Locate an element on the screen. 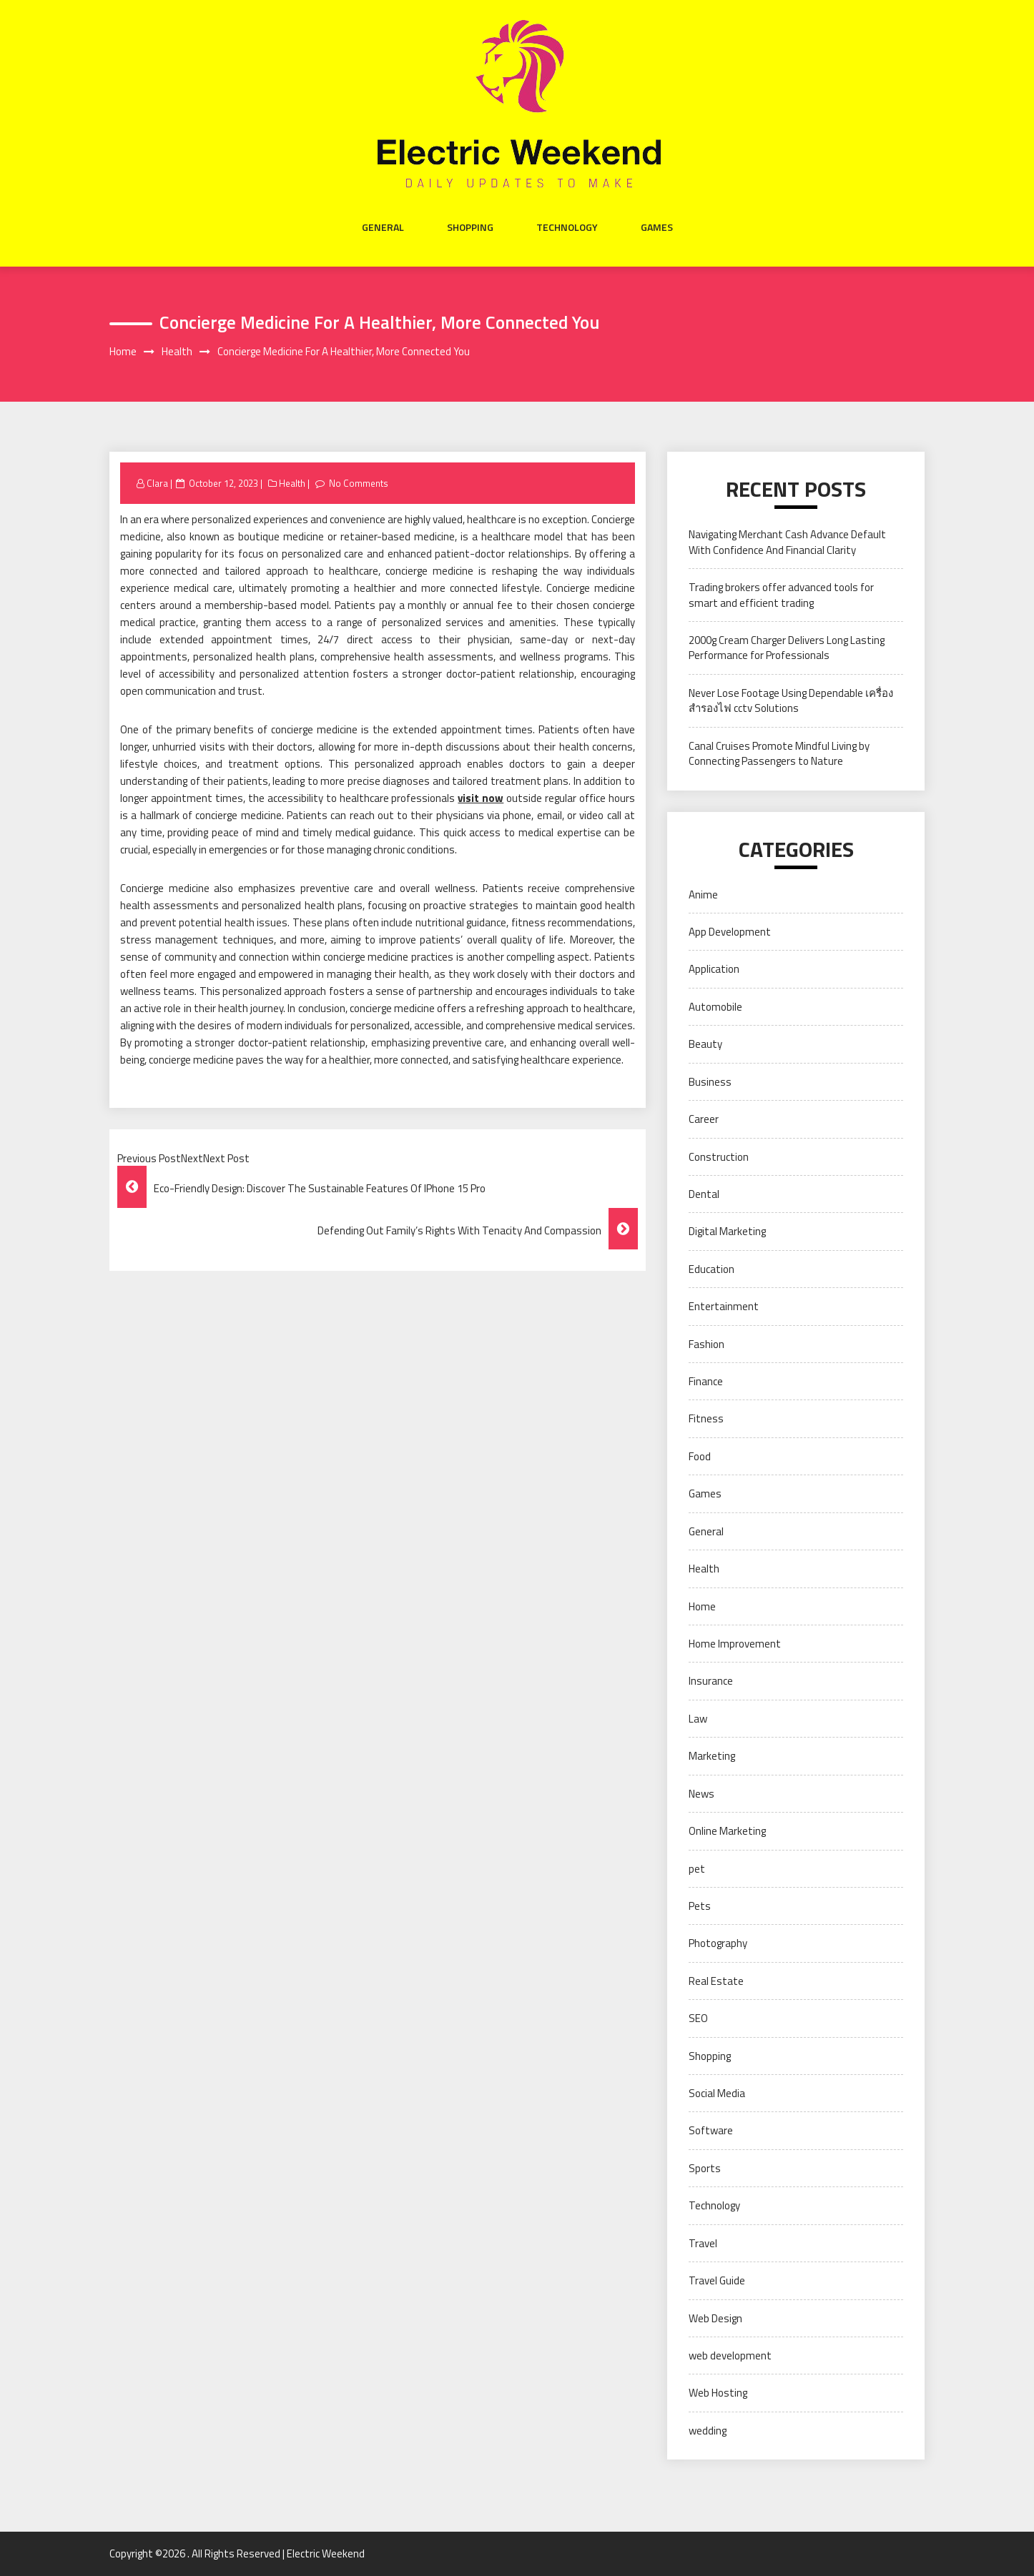  Beauty is located at coordinates (705, 1044).